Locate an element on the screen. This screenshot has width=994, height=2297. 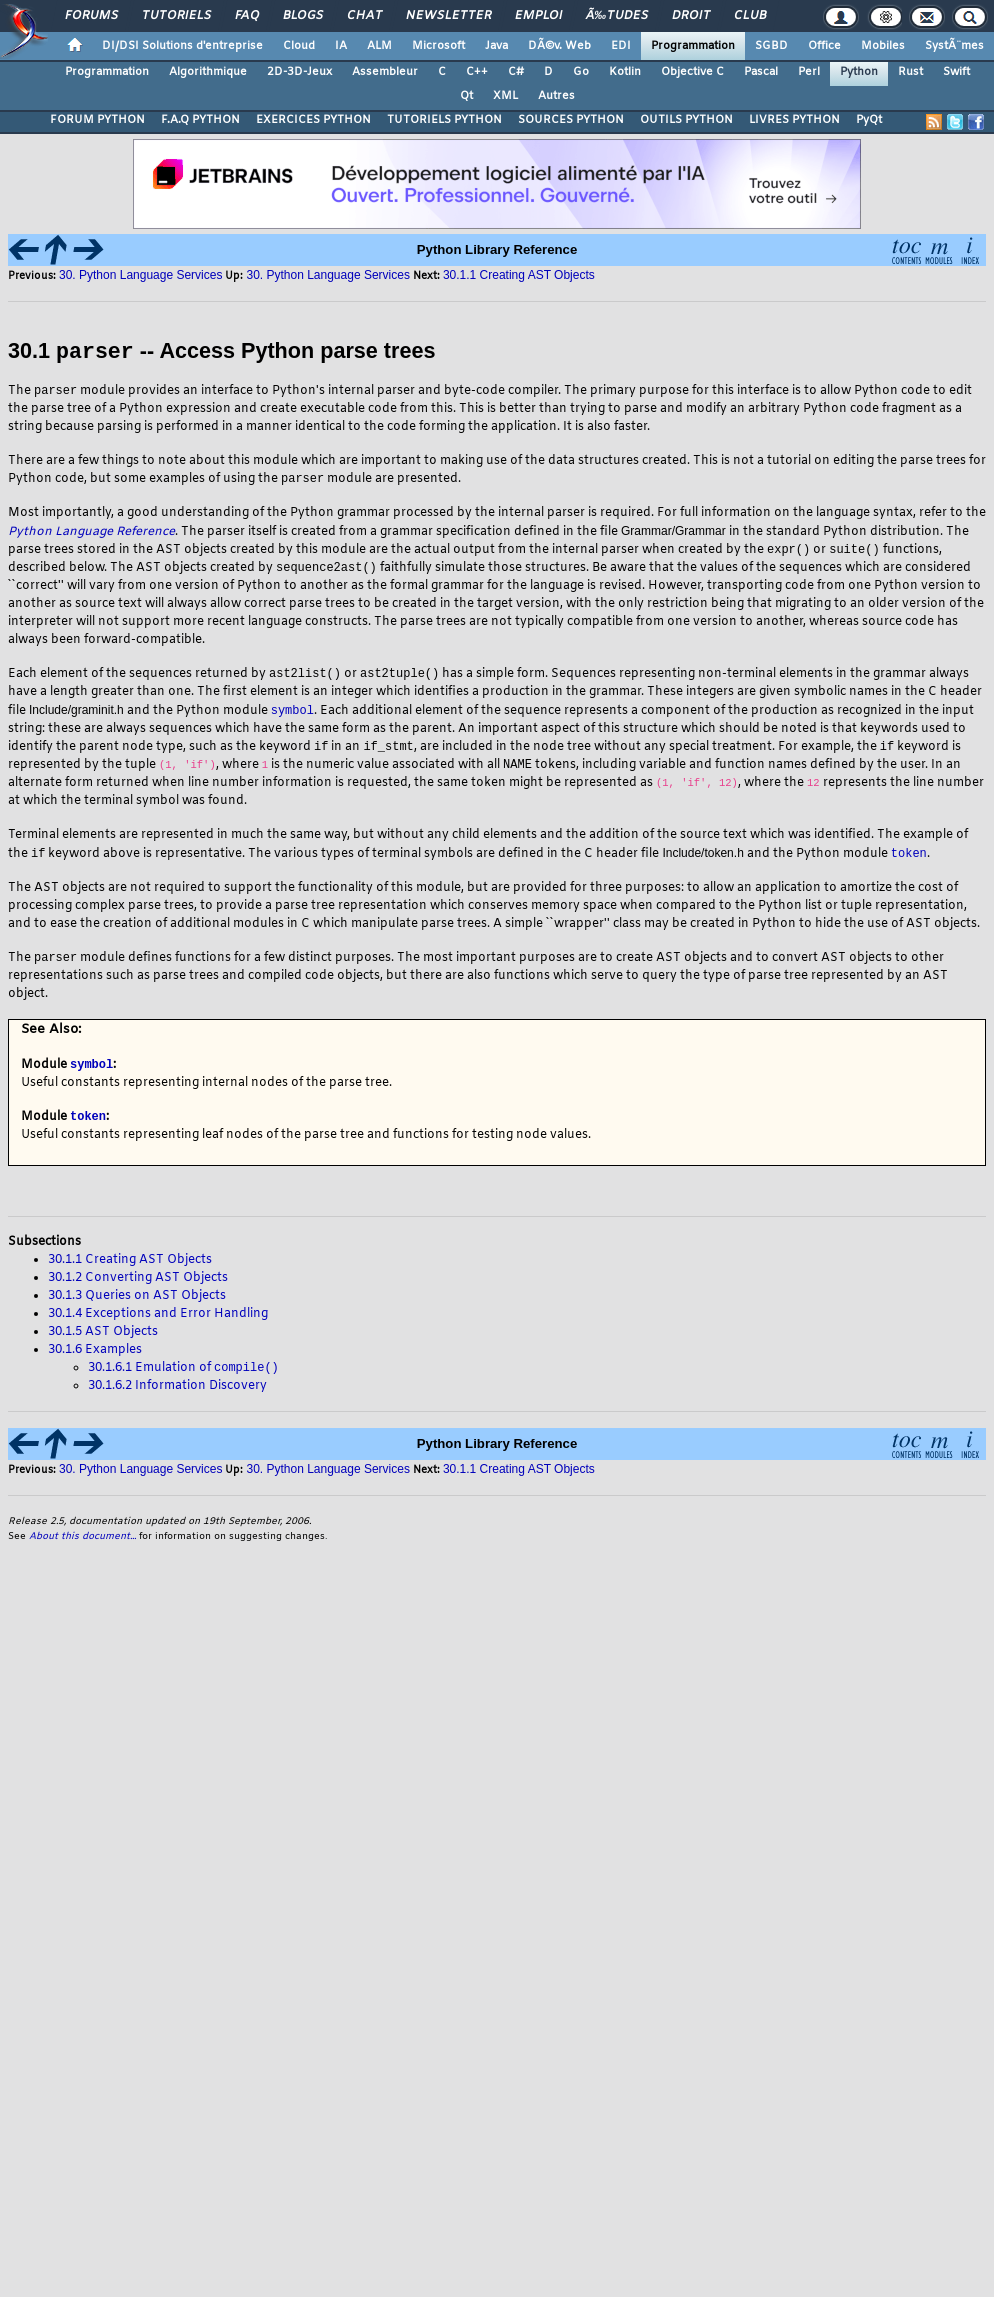
30.1.5 AST Objects is located at coordinates (103, 1341).